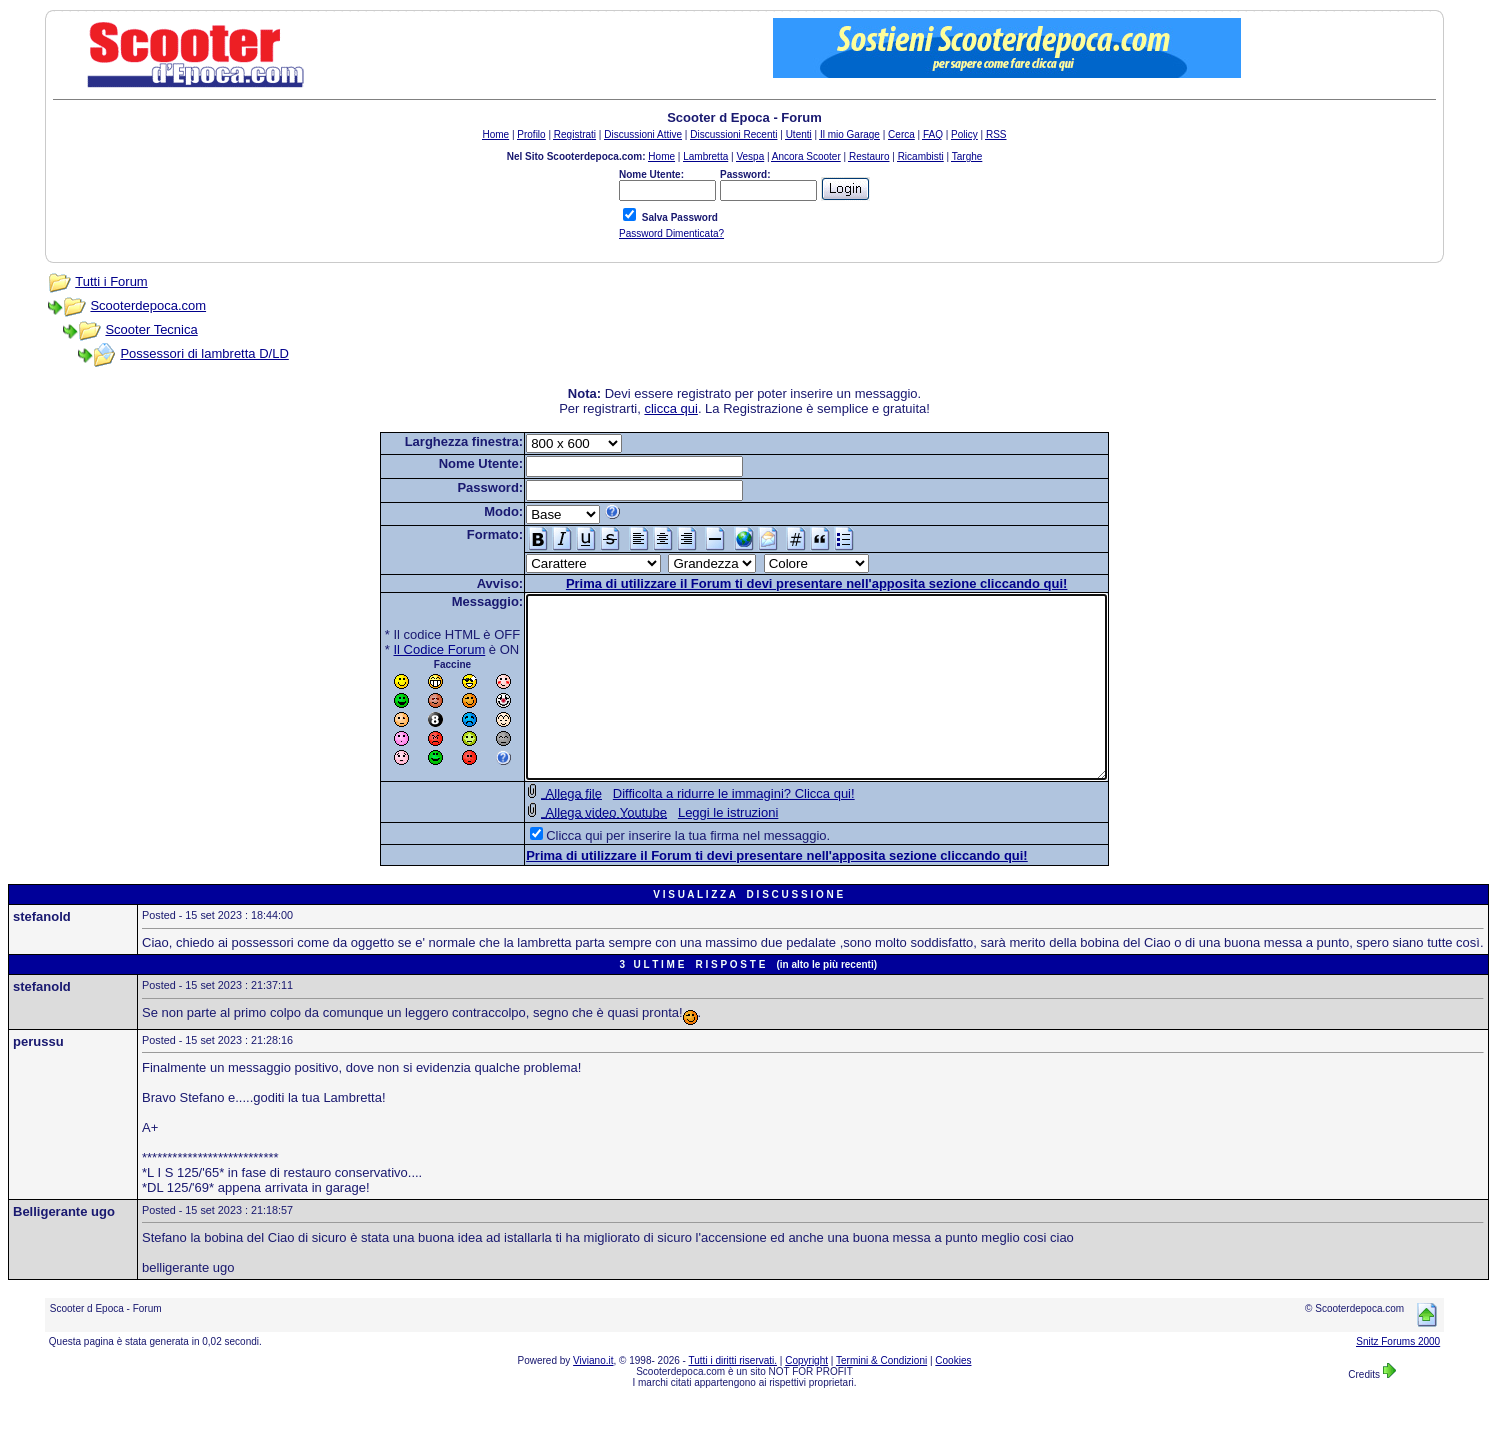 The width and height of the screenshot is (1489, 1436). Describe the element at coordinates (733, 1396) in the screenshot. I see `Tutti i diritti riservati.` at that location.